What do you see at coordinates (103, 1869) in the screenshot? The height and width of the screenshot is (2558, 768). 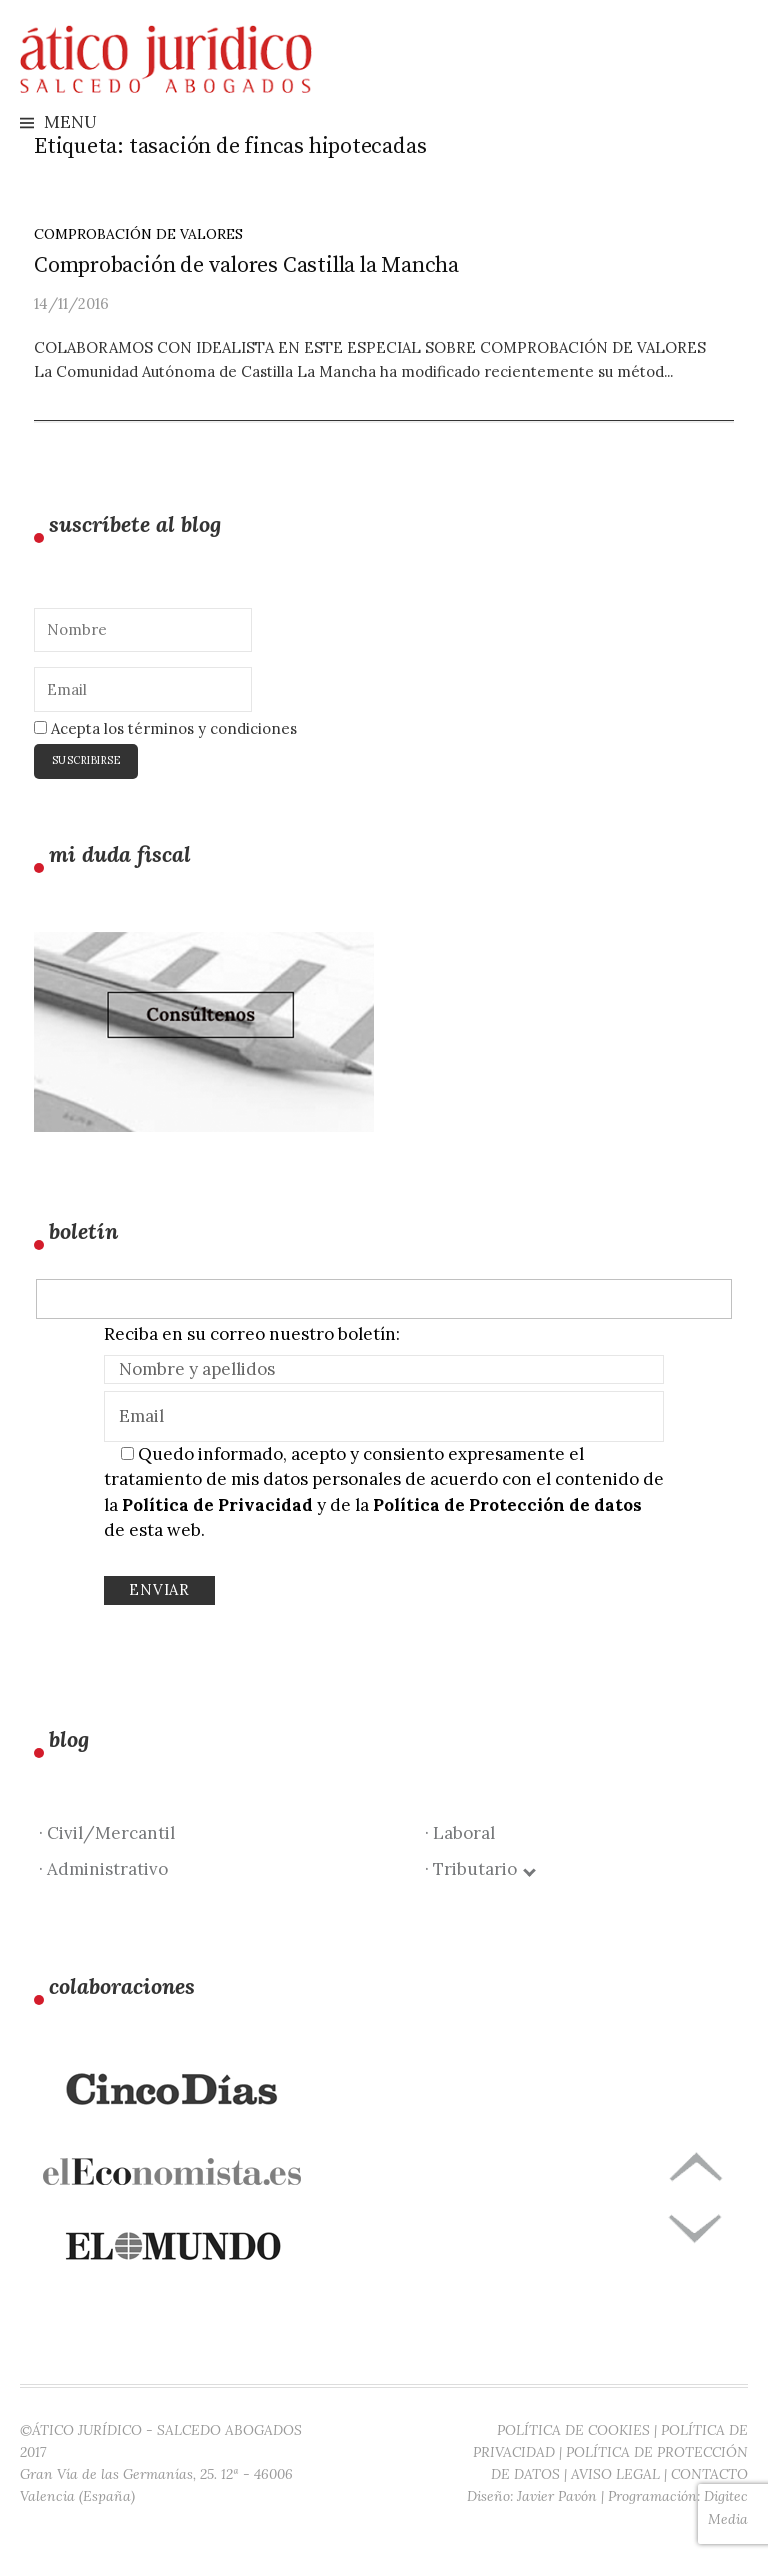 I see `· Administrativo` at bounding box center [103, 1869].